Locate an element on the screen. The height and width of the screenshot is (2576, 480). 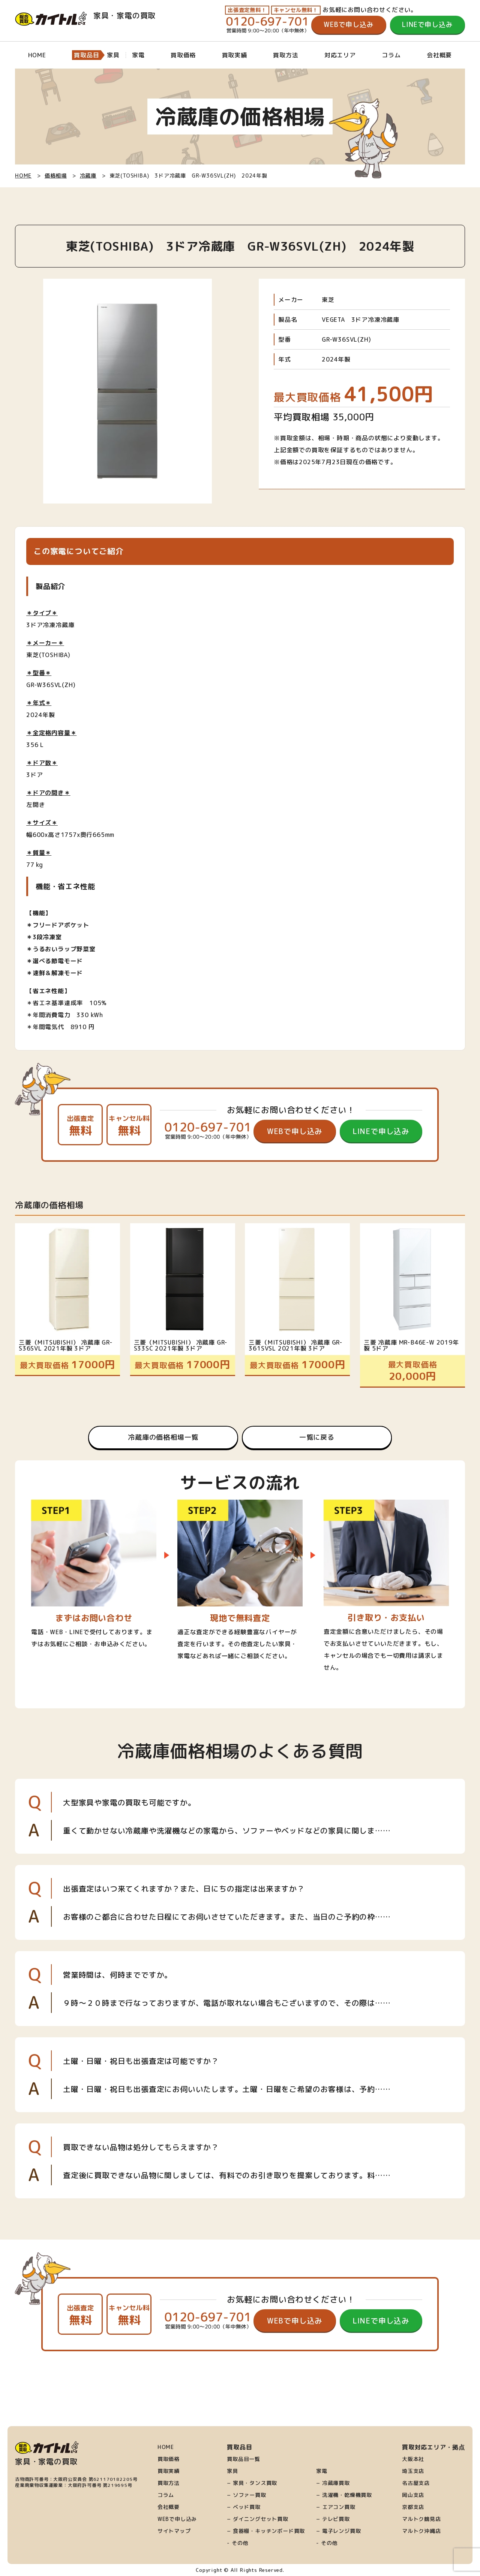
買取品目 is located at coordinates (86, 55).